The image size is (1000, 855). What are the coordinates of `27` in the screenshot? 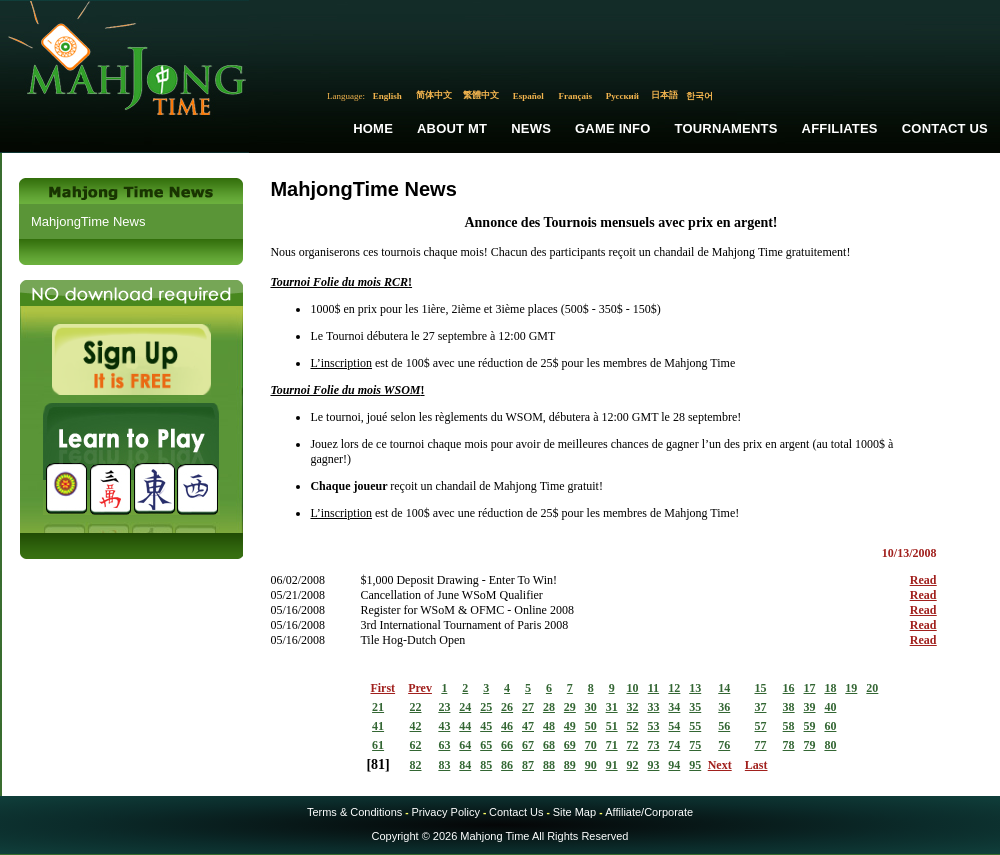 It's located at (528, 707).